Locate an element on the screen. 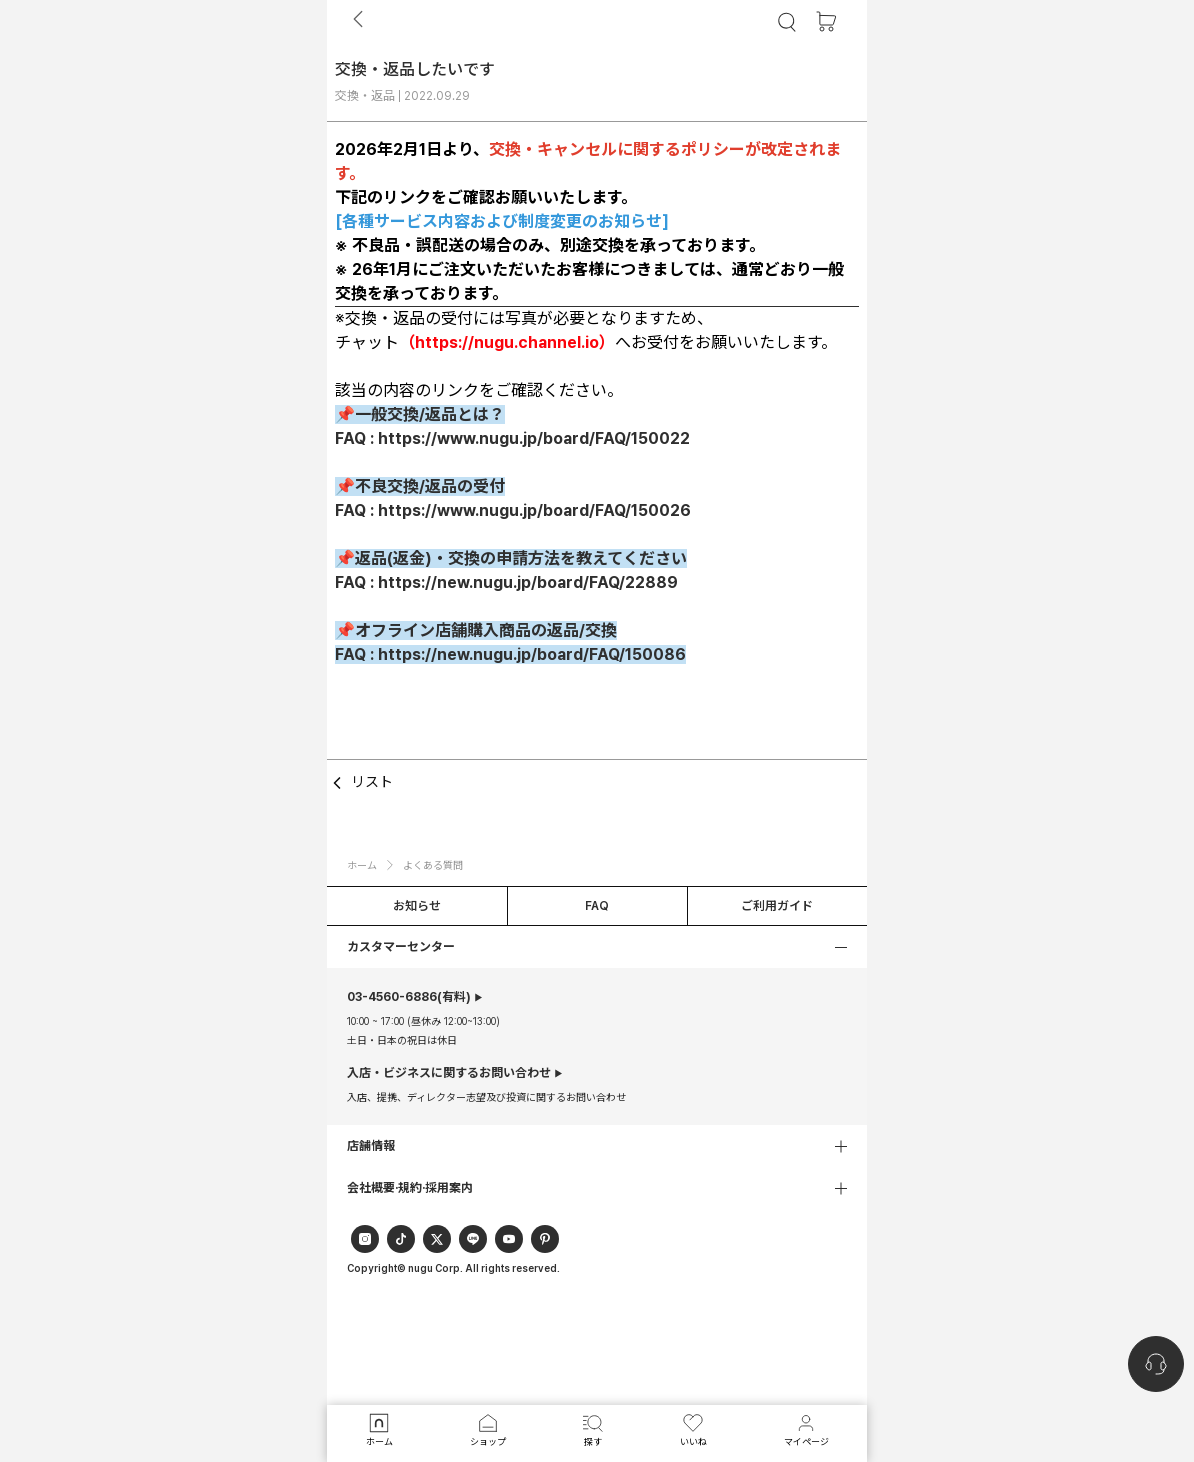 This screenshot has width=1194, height=1462. https://new.nugu.jp/board/FAQ/22889 is located at coordinates (528, 582).